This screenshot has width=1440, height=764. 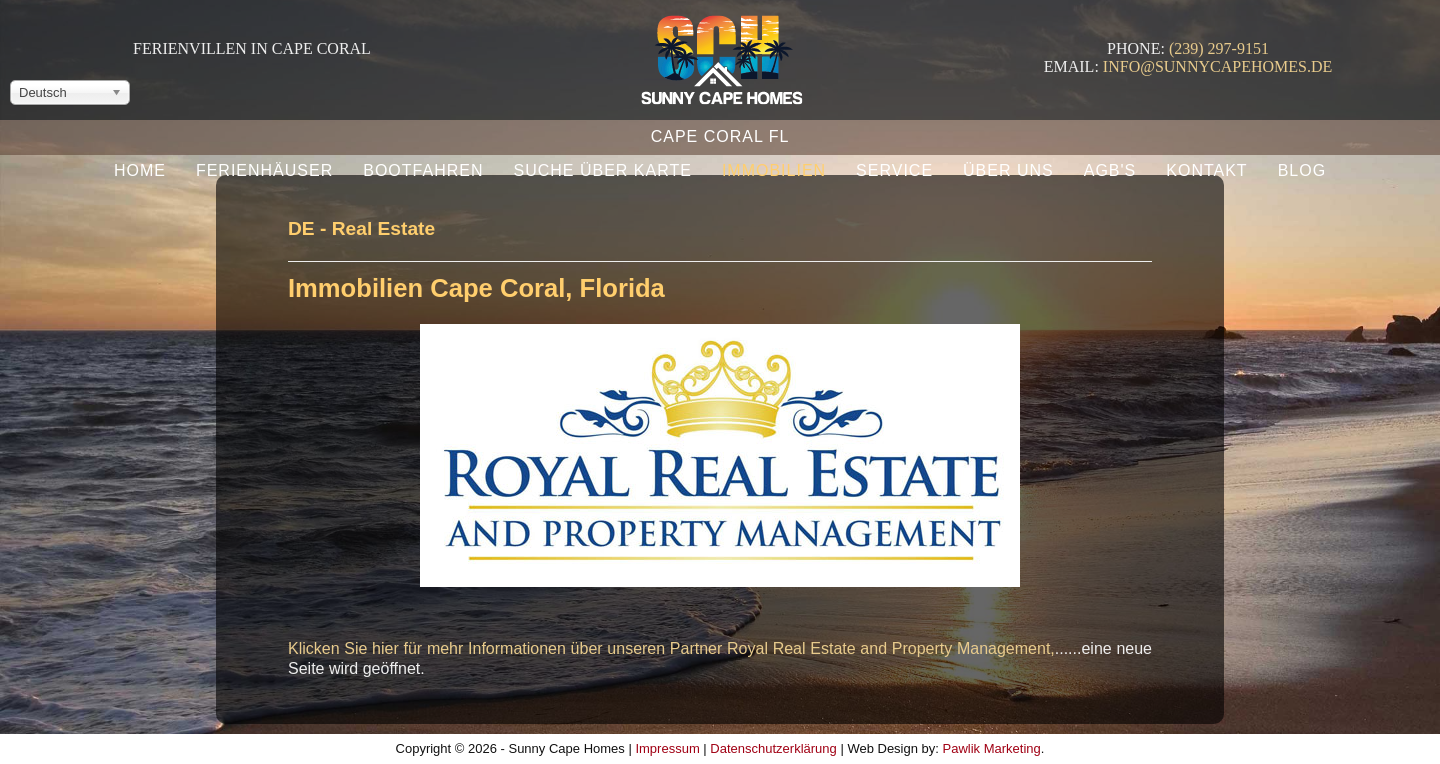 What do you see at coordinates (894, 170) in the screenshot?
I see `Service` at bounding box center [894, 170].